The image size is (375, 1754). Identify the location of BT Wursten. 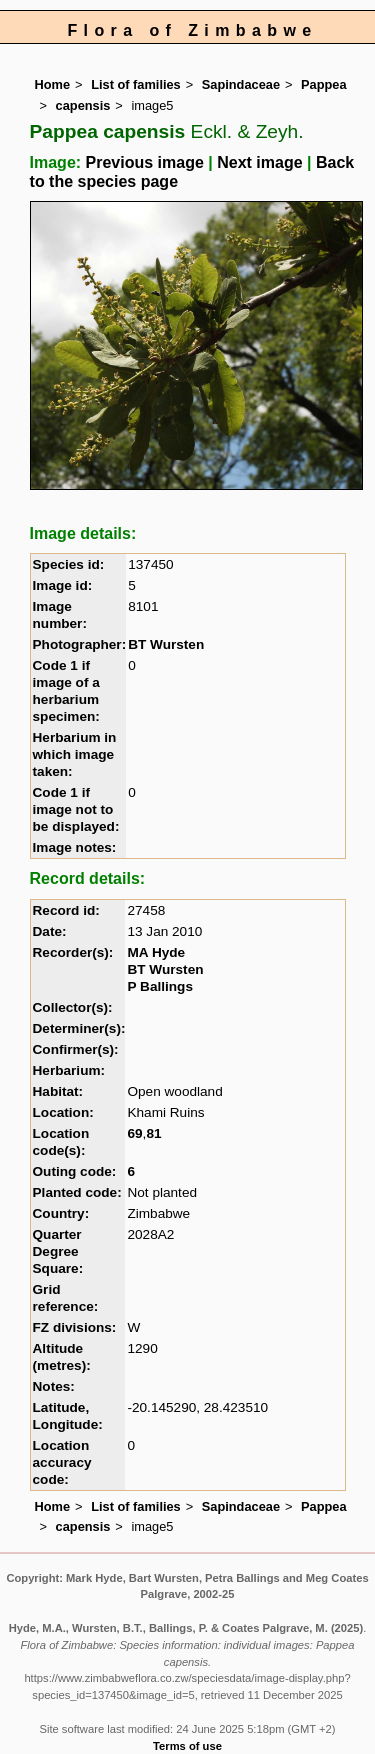
(166, 644).